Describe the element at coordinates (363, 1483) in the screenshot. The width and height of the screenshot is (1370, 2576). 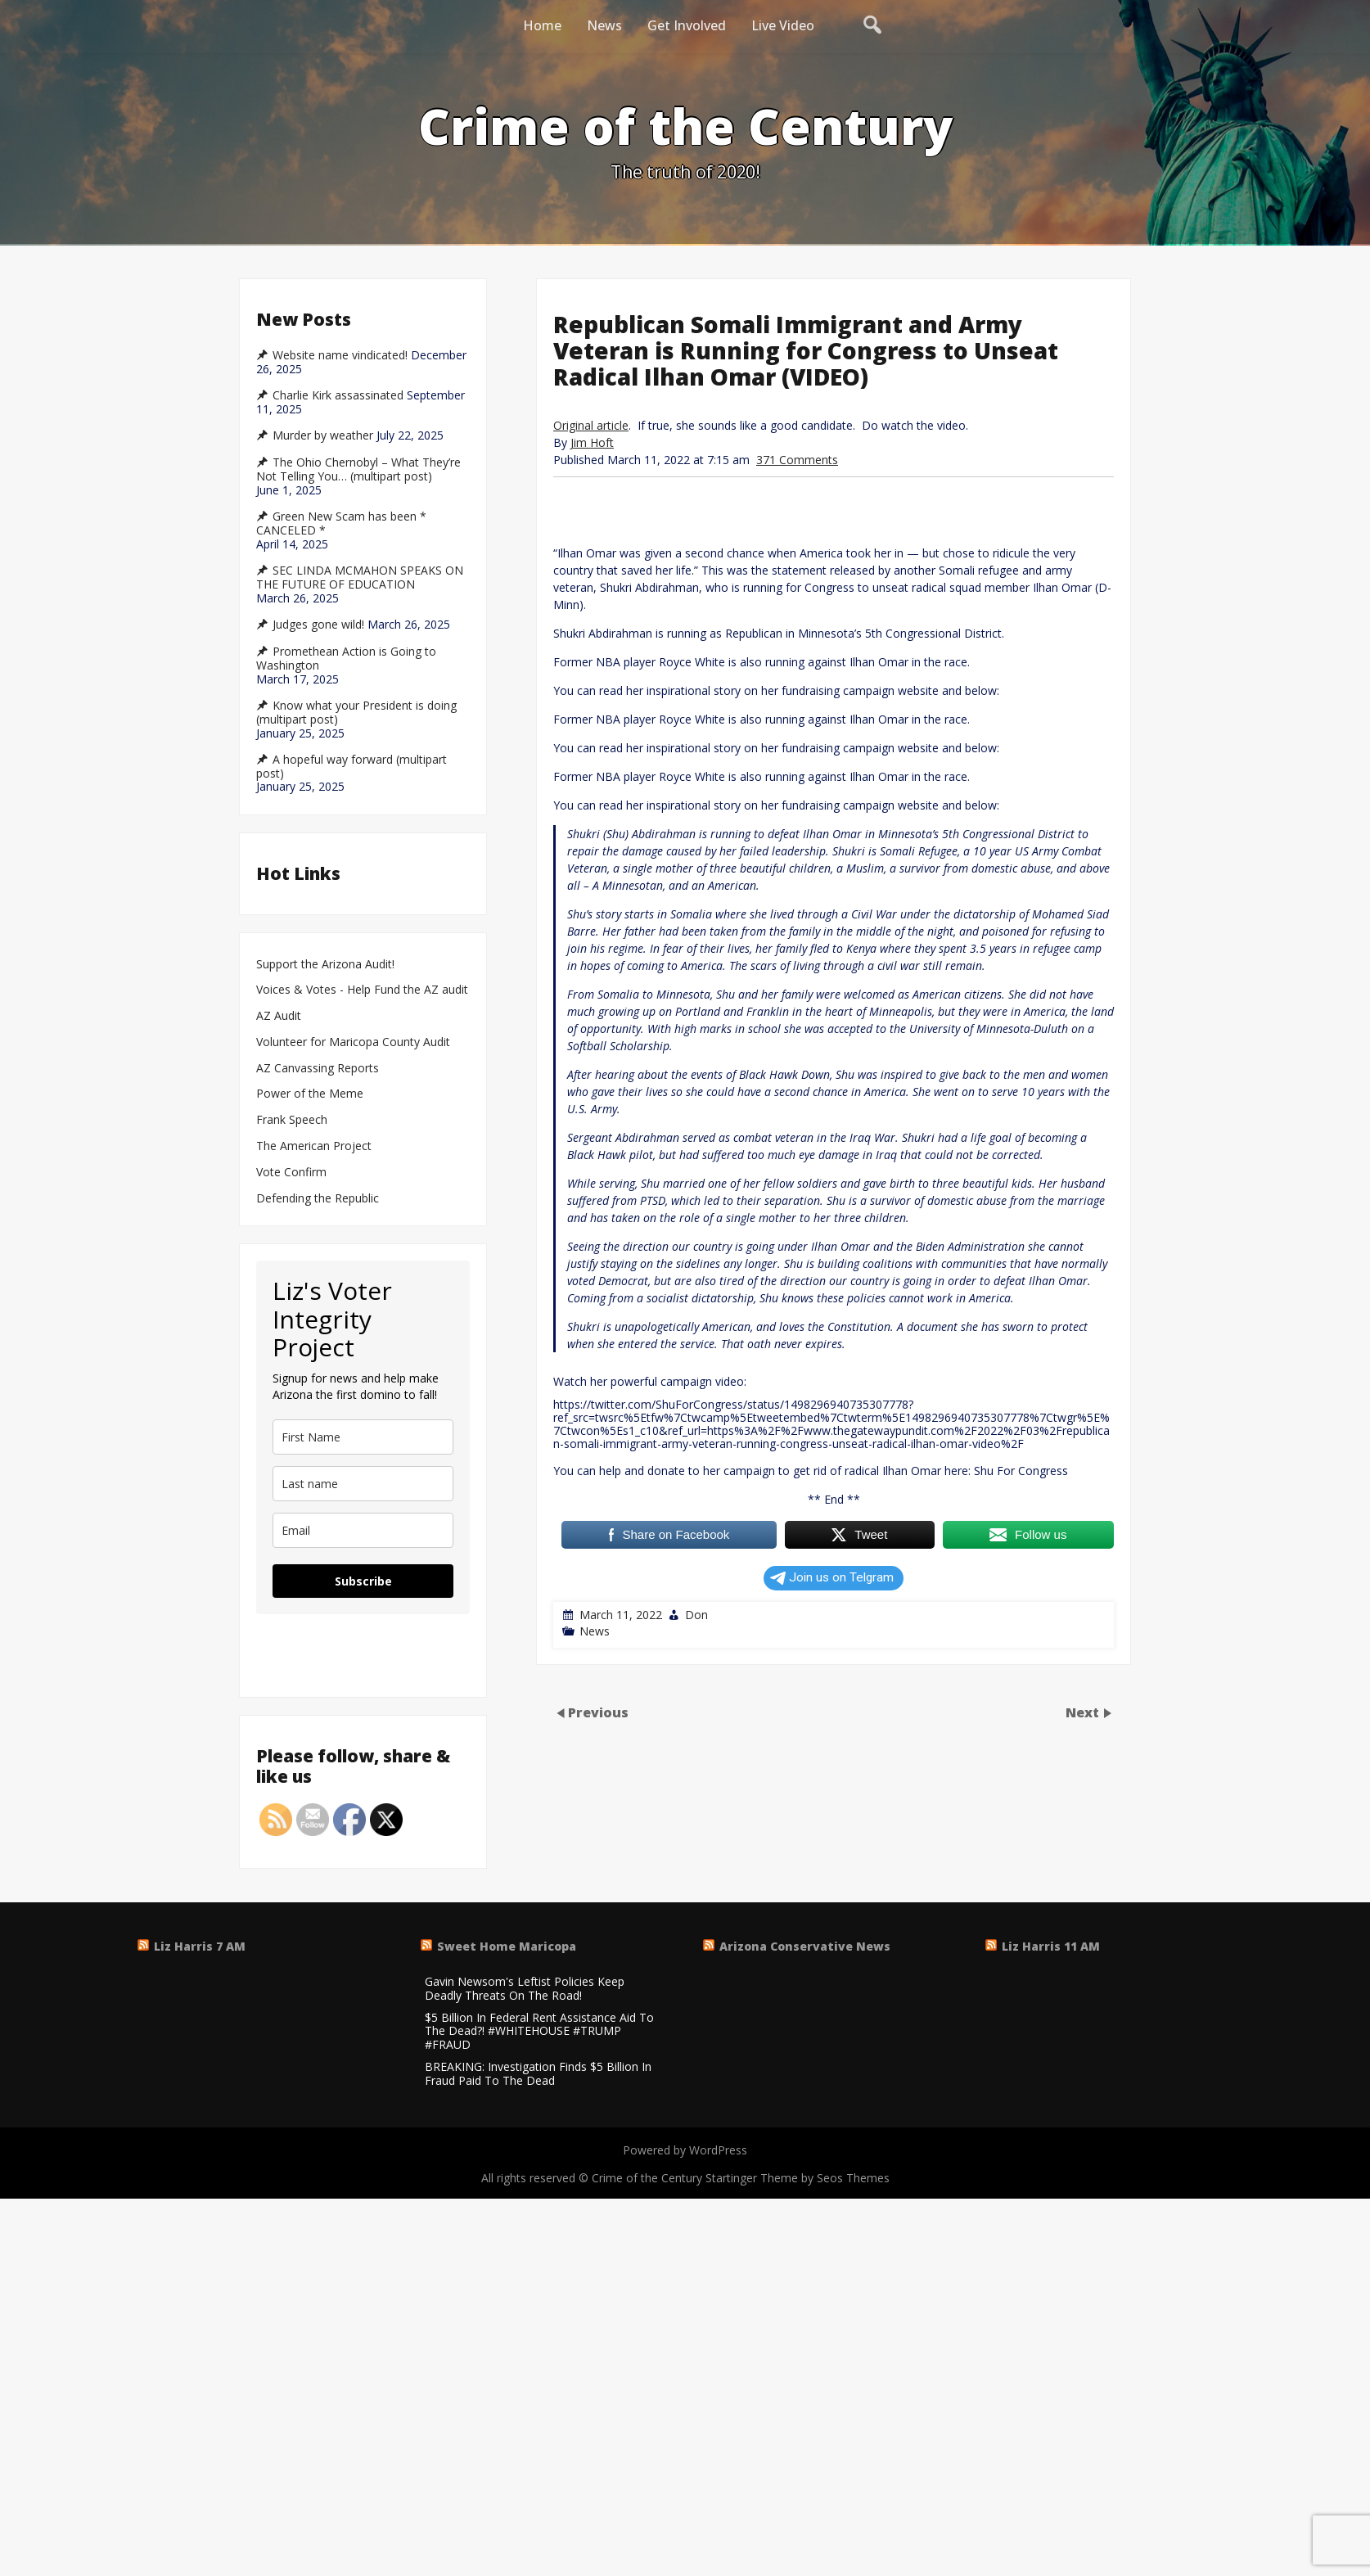
I see `[last_name]` at that location.